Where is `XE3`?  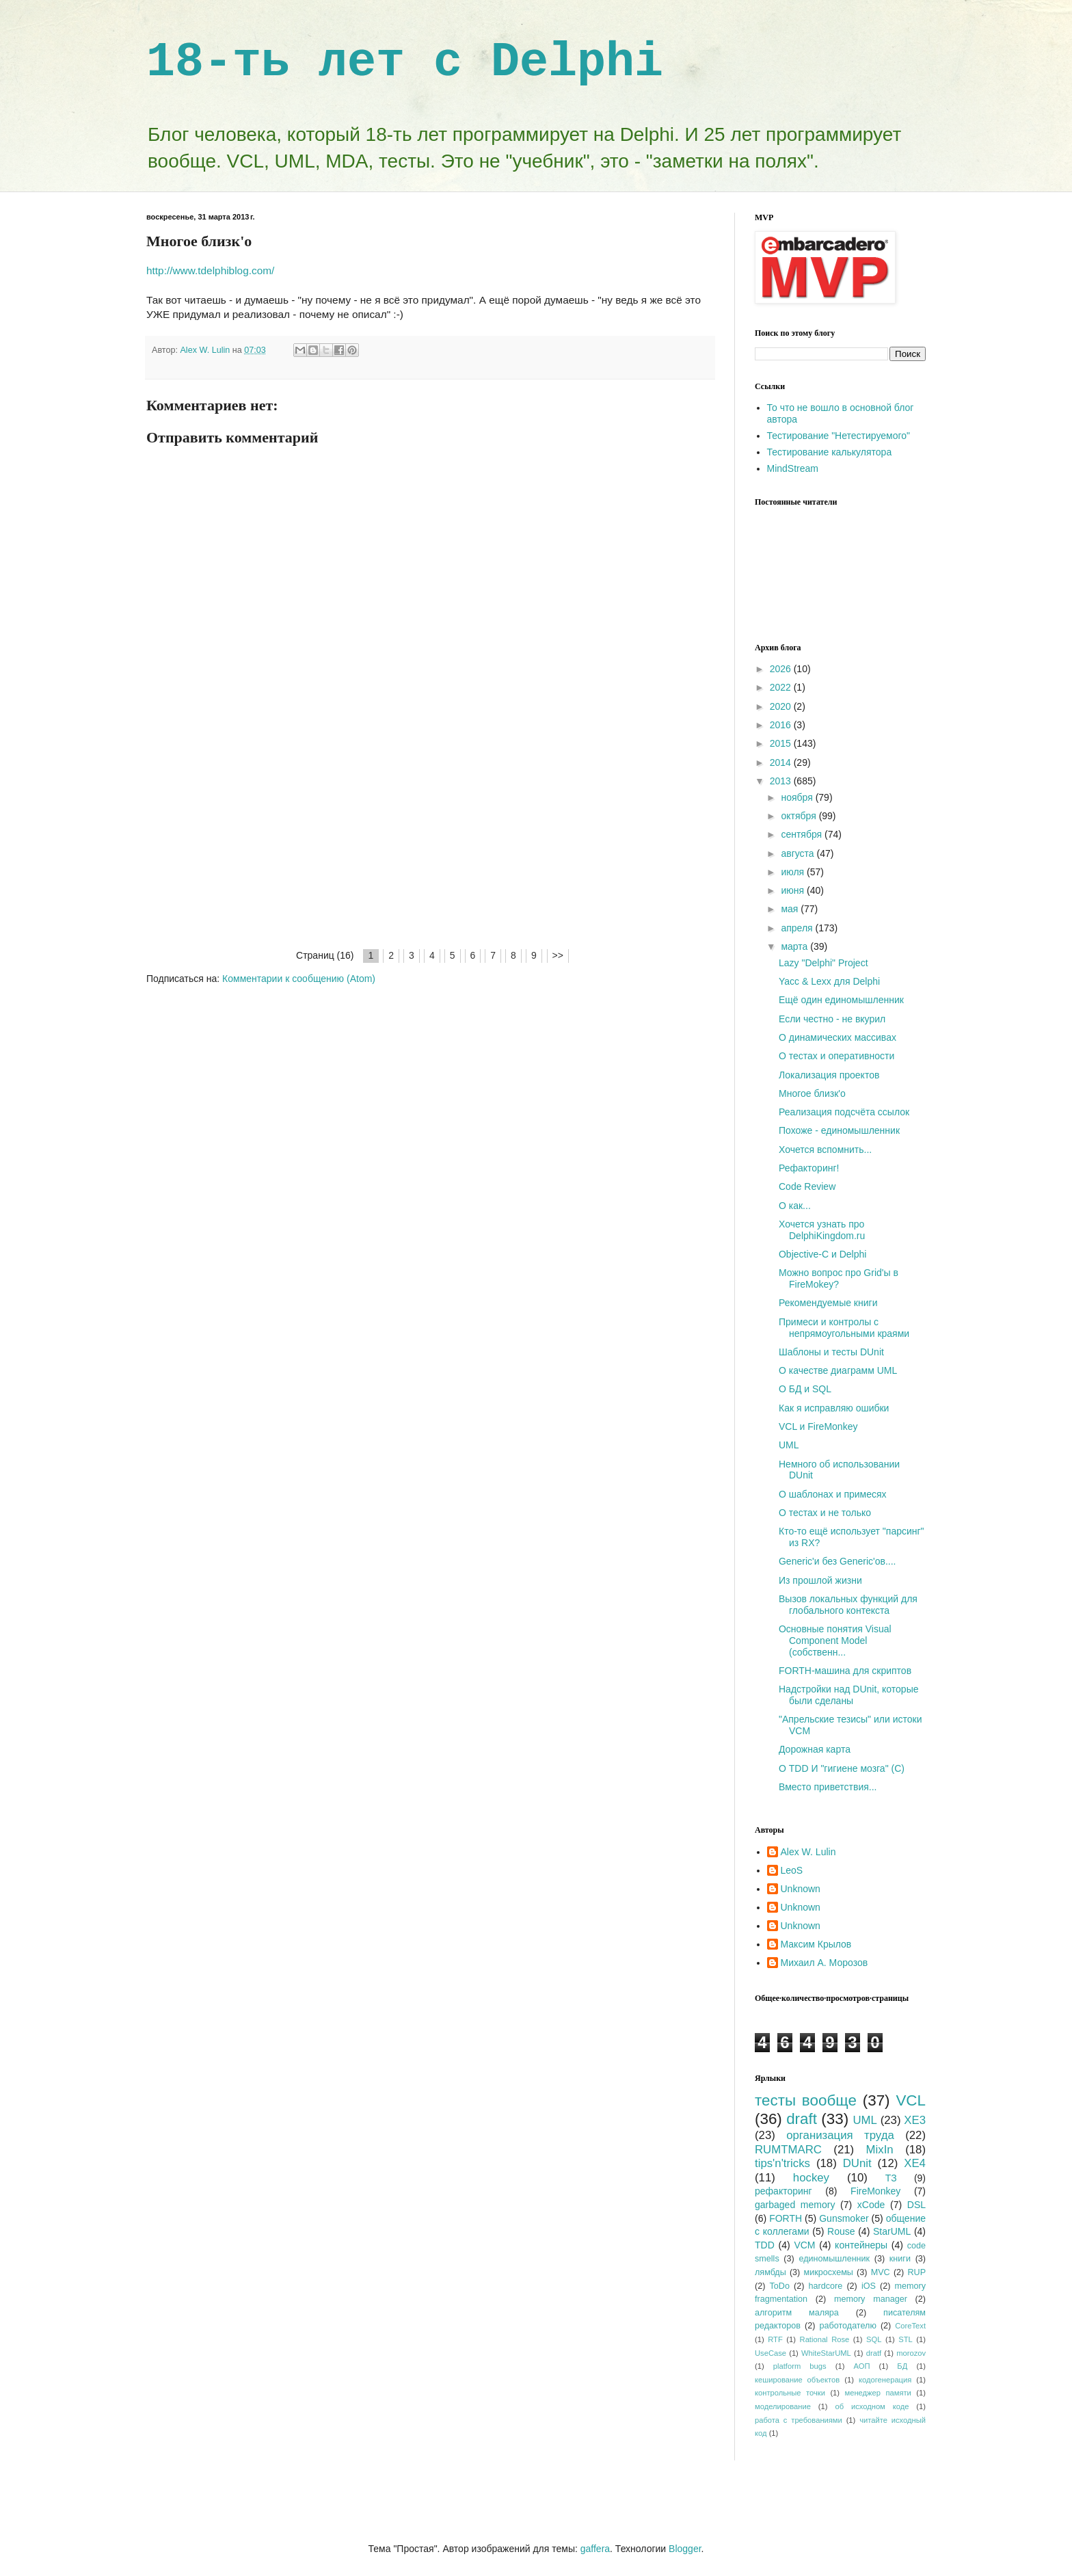
XE3 is located at coordinates (915, 2120).